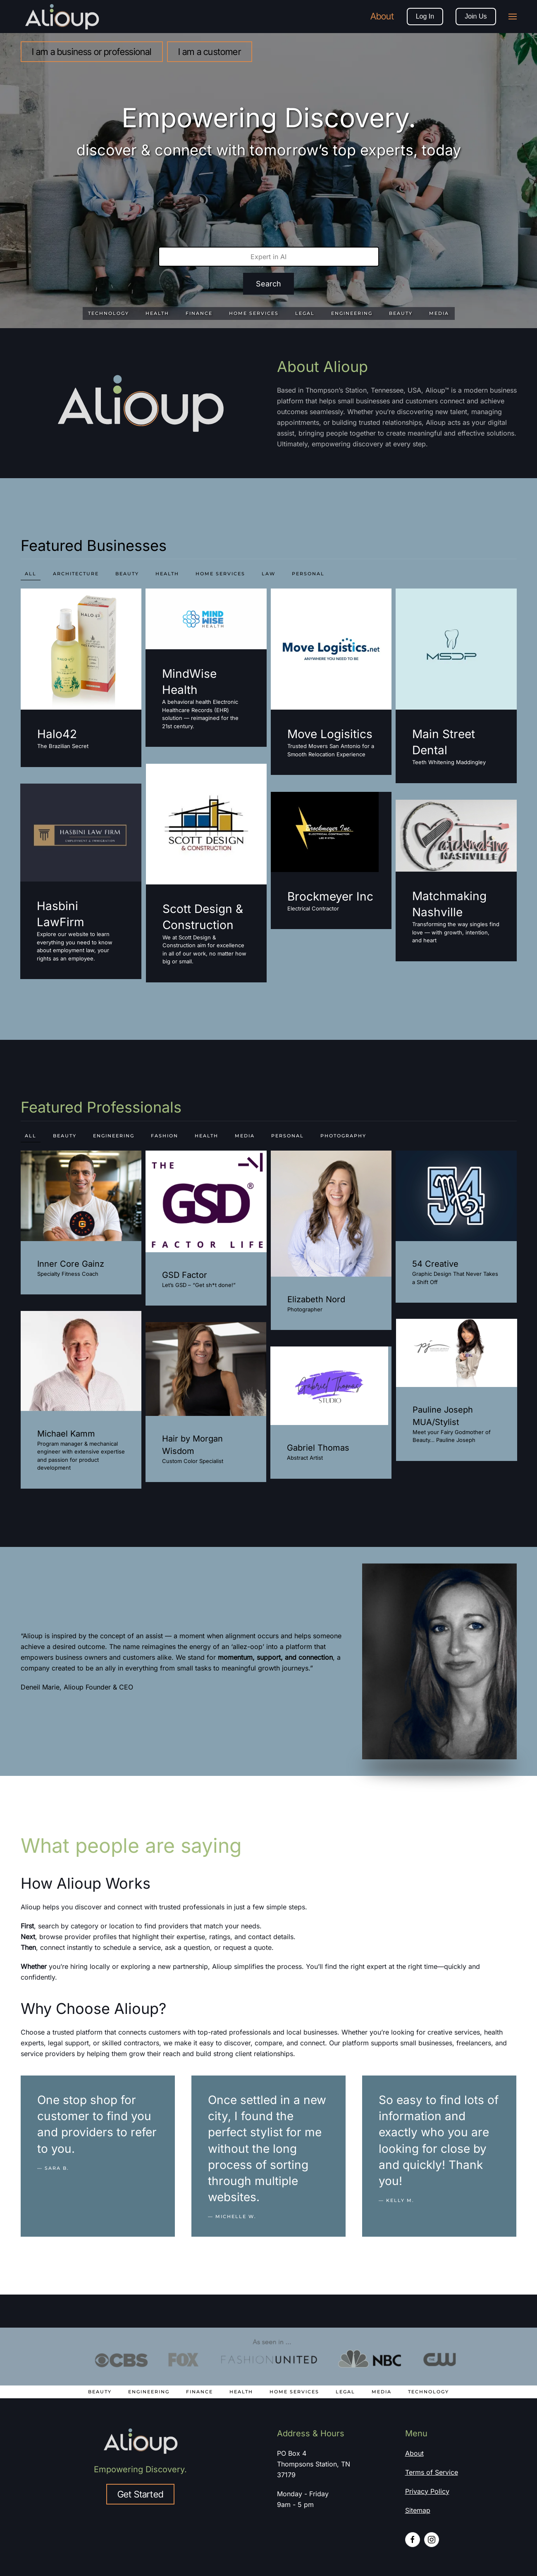 The width and height of the screenshot is (537, 2576). I want to click on home services [button], so click(220, 574).